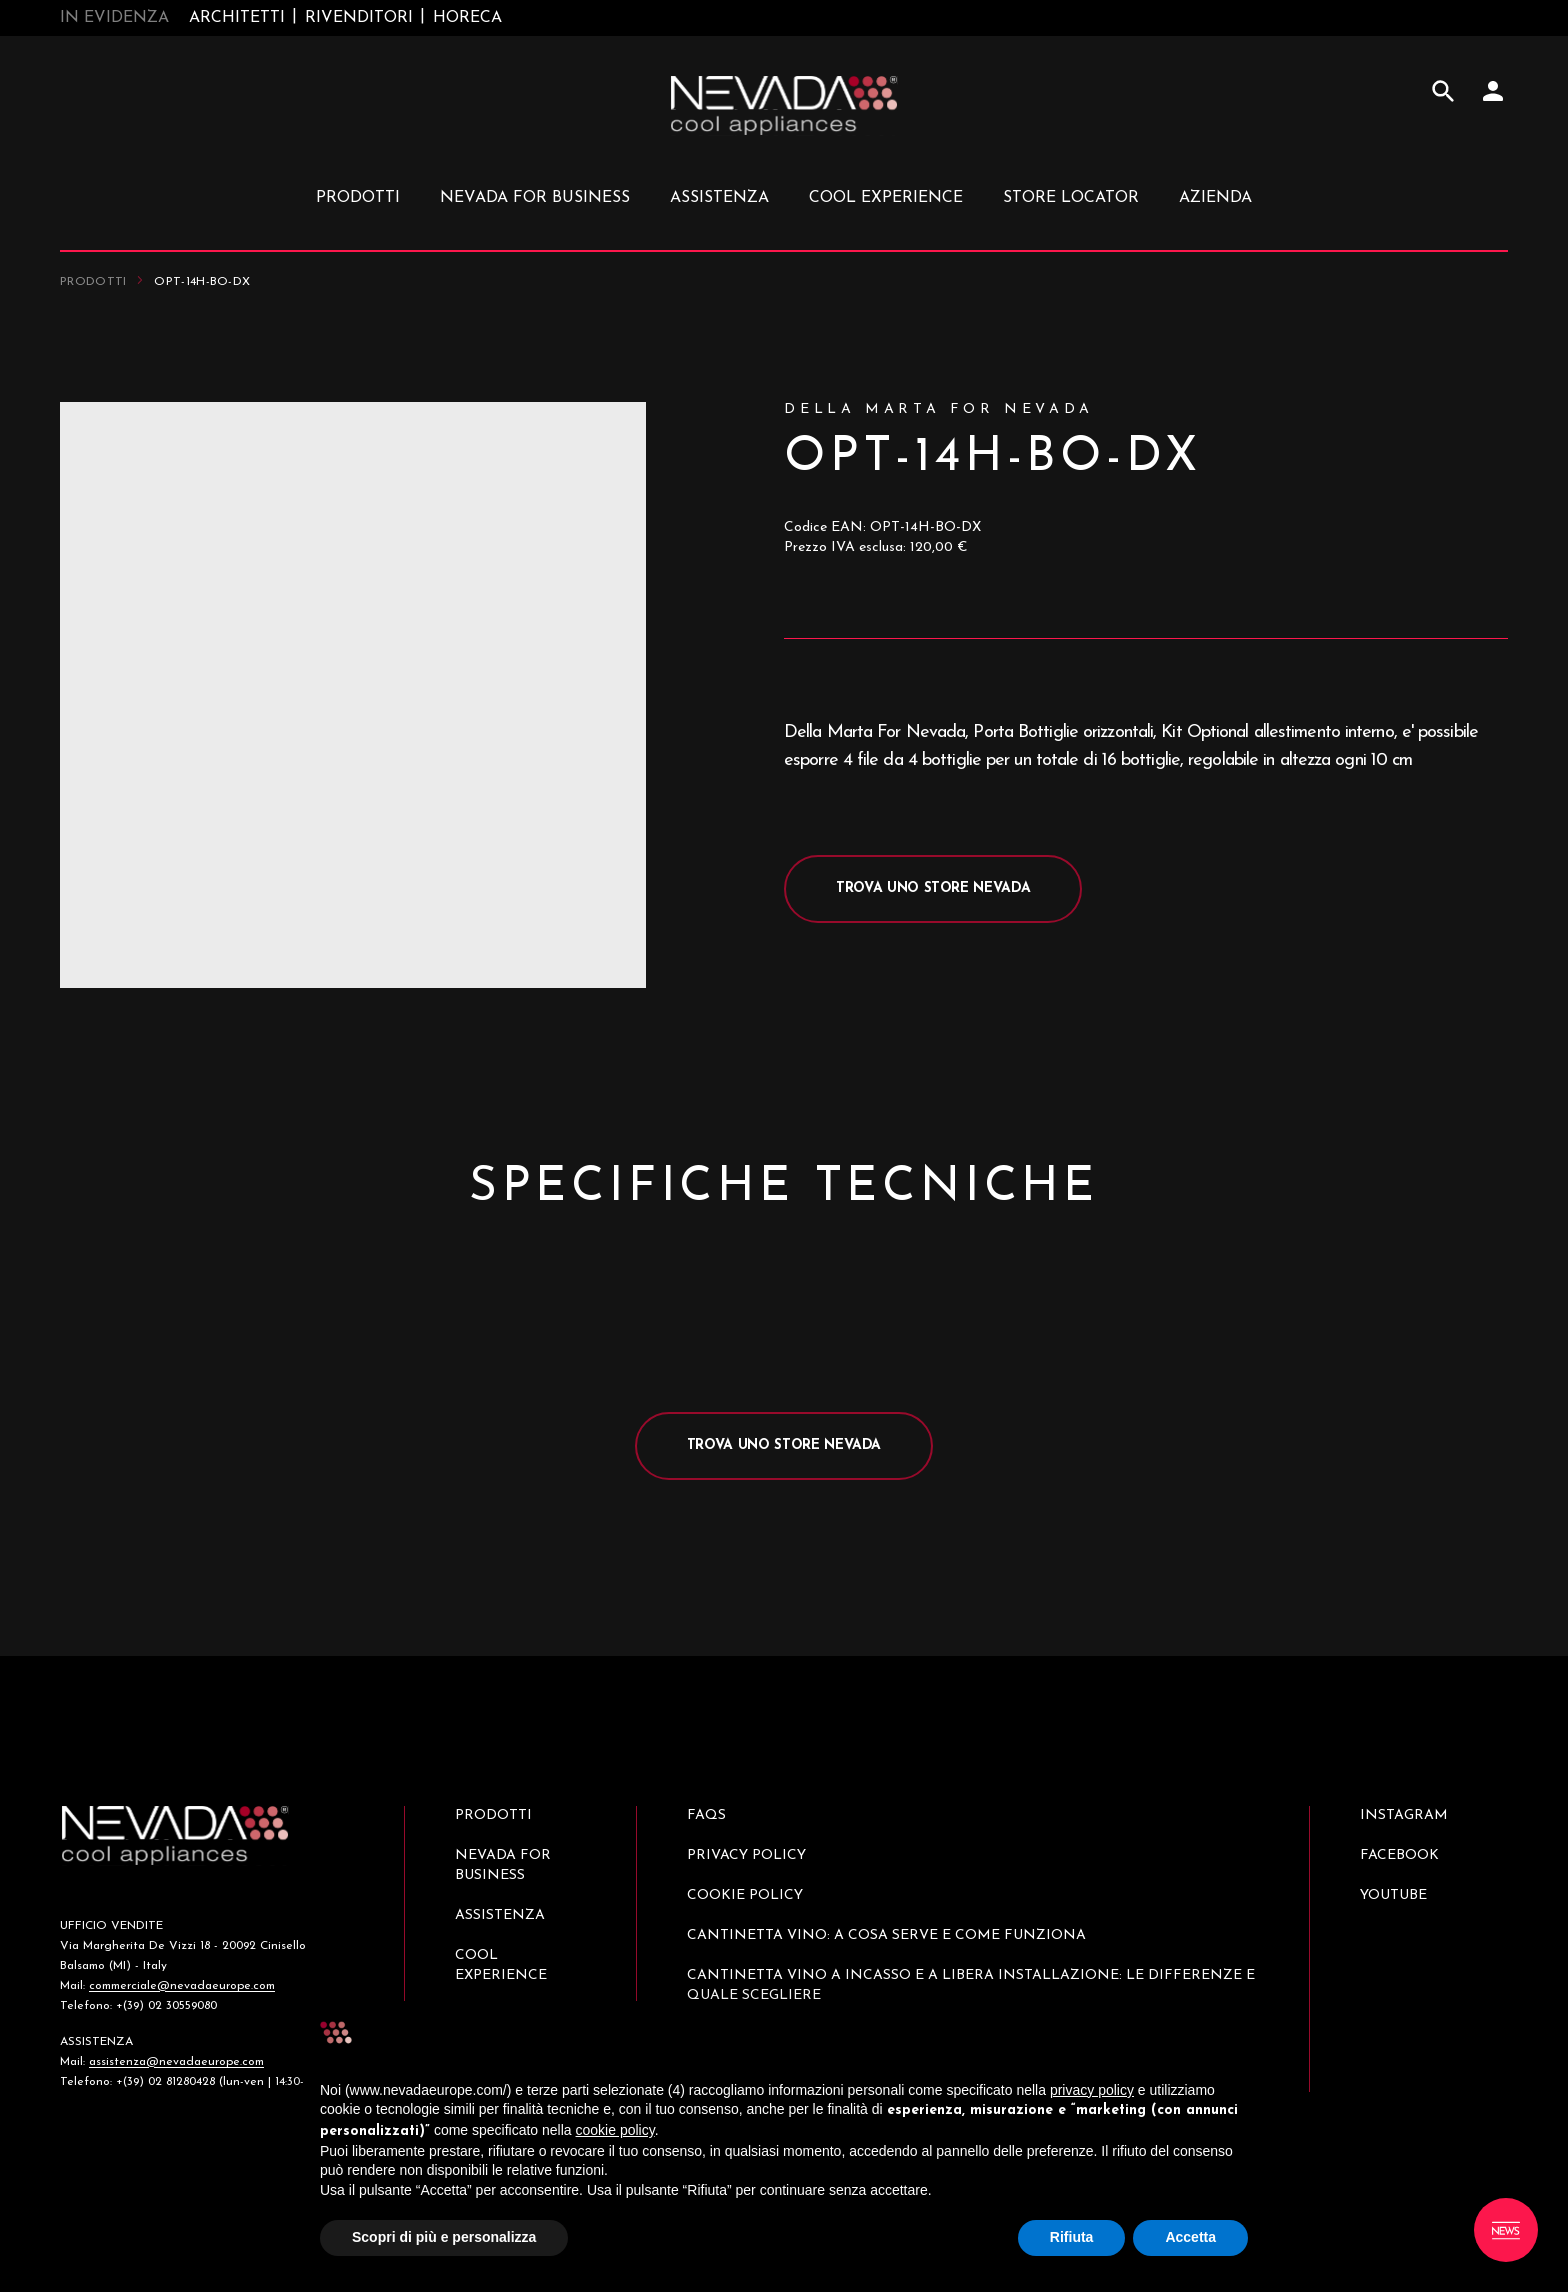  What do you see at coordinates (1215, 198) in the screenshot?
I see `Azienda` at bounding box center [1215, 198].